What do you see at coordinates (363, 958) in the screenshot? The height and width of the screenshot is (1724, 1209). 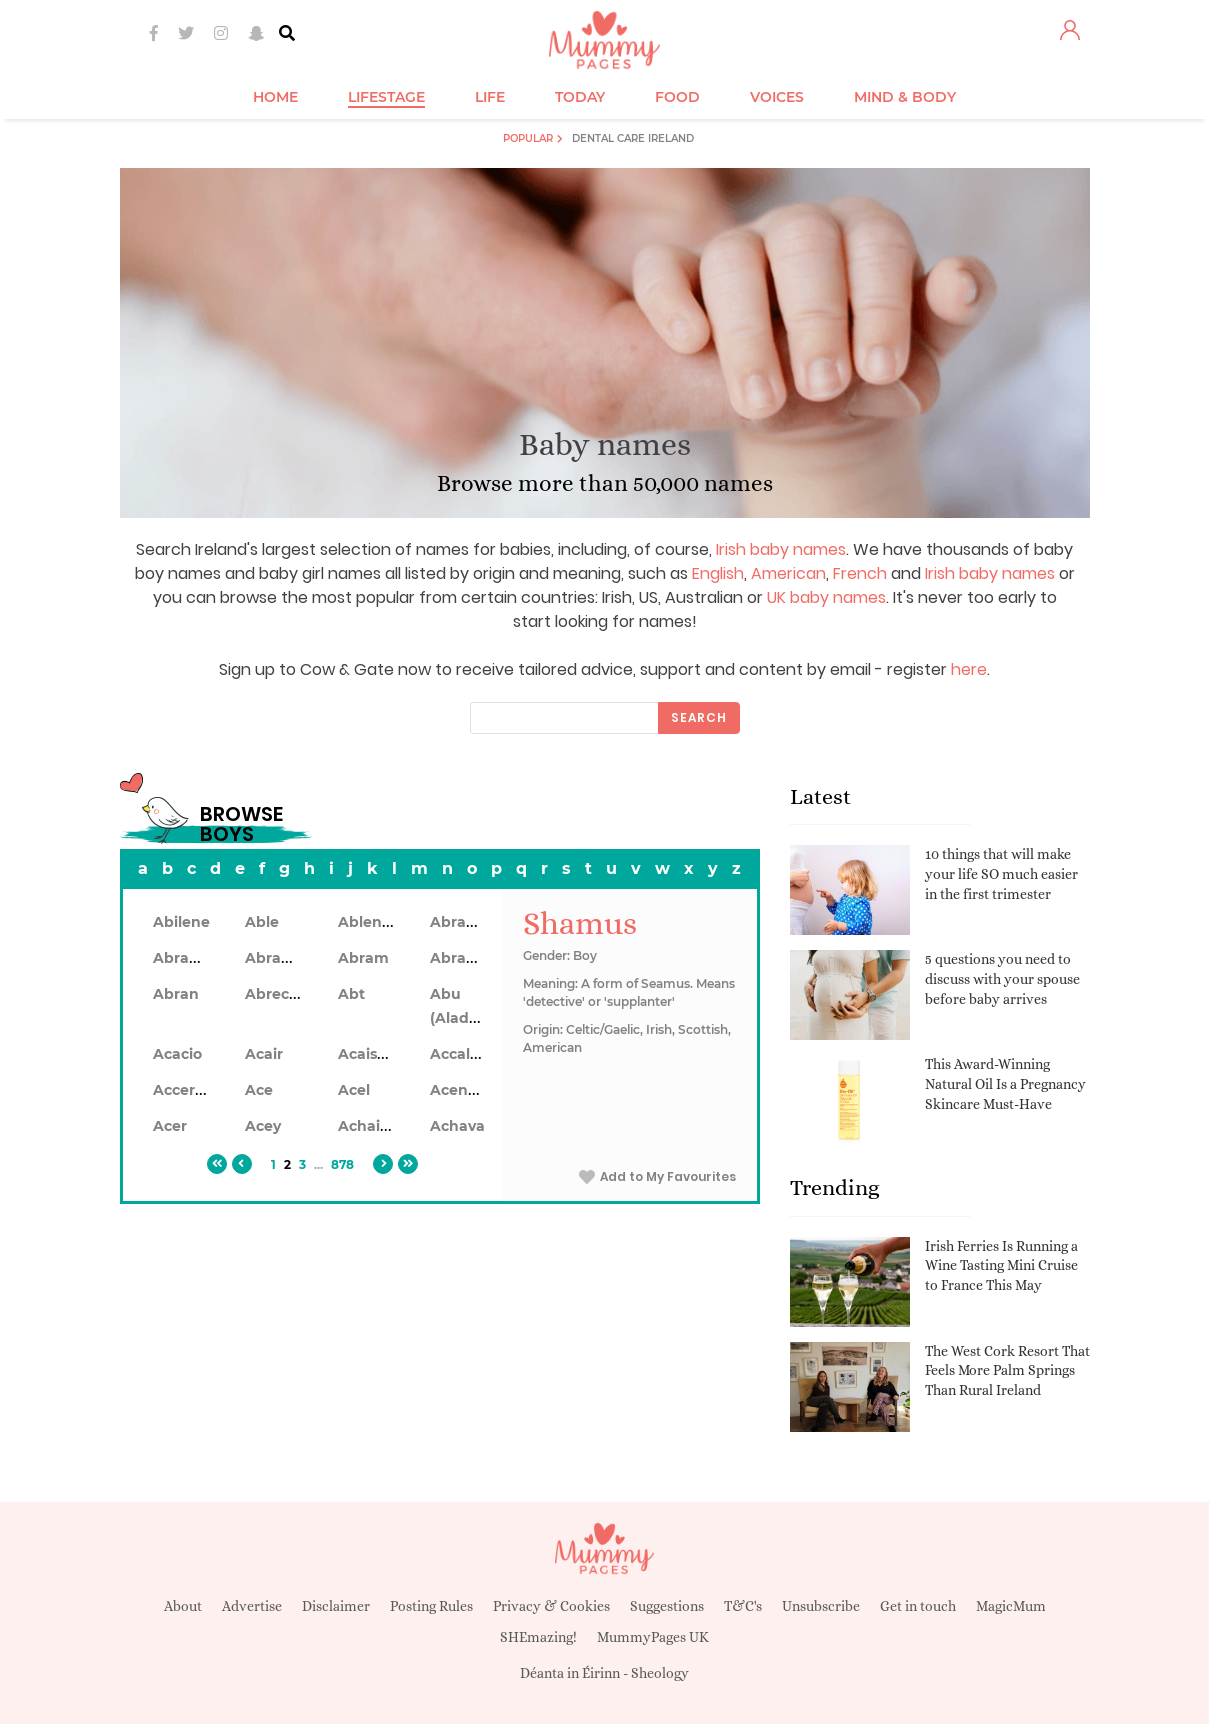 I see `Abram` at bounding box center [363, 958].